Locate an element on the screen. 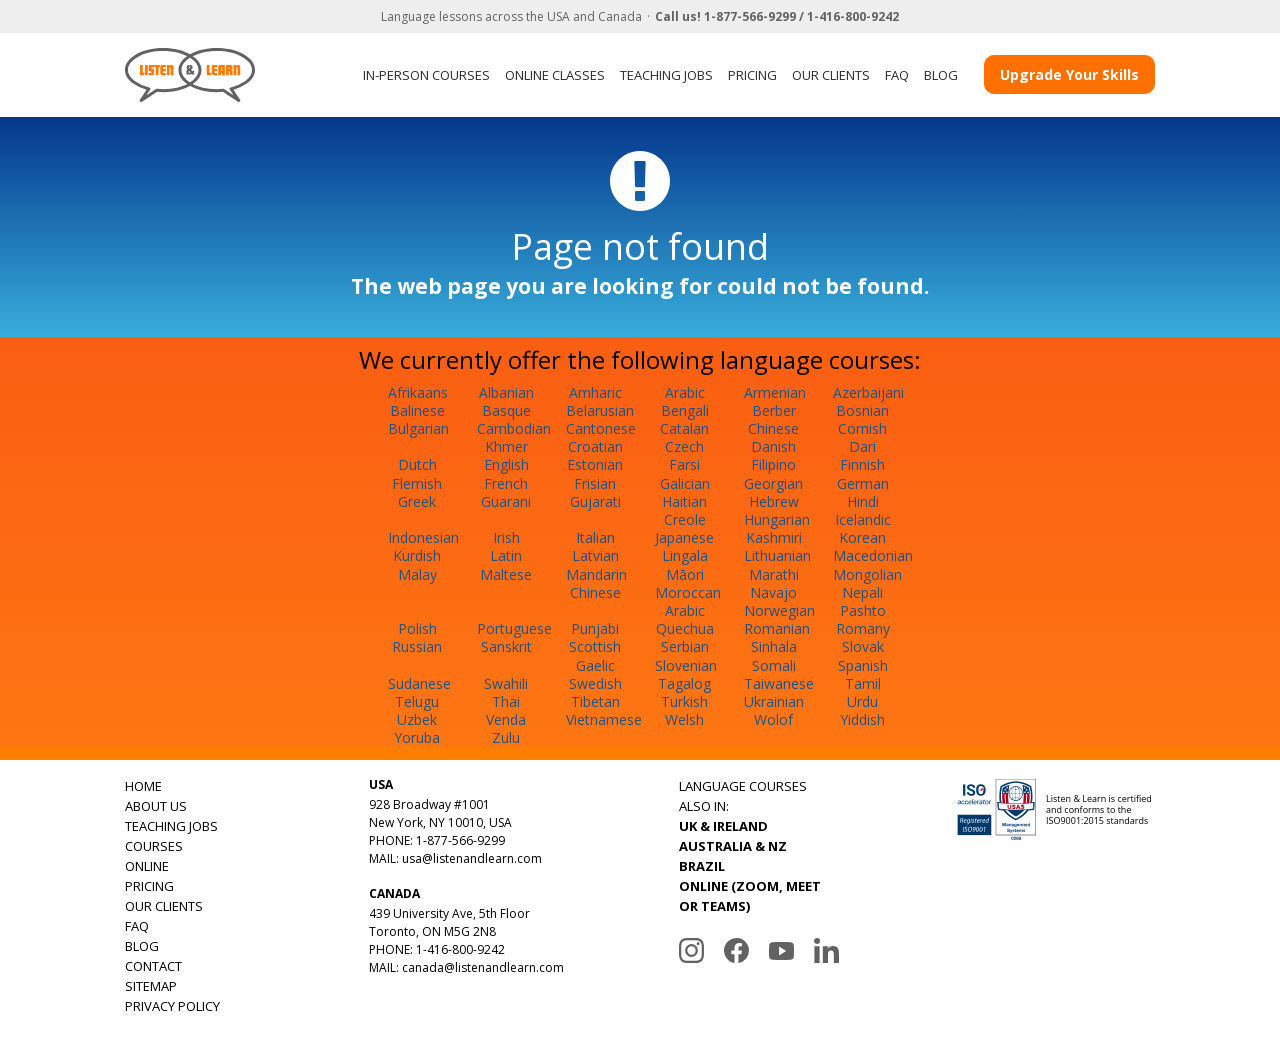 This screenshot has height=1061, width=1280. Polish is located at coordinates (417, 628).